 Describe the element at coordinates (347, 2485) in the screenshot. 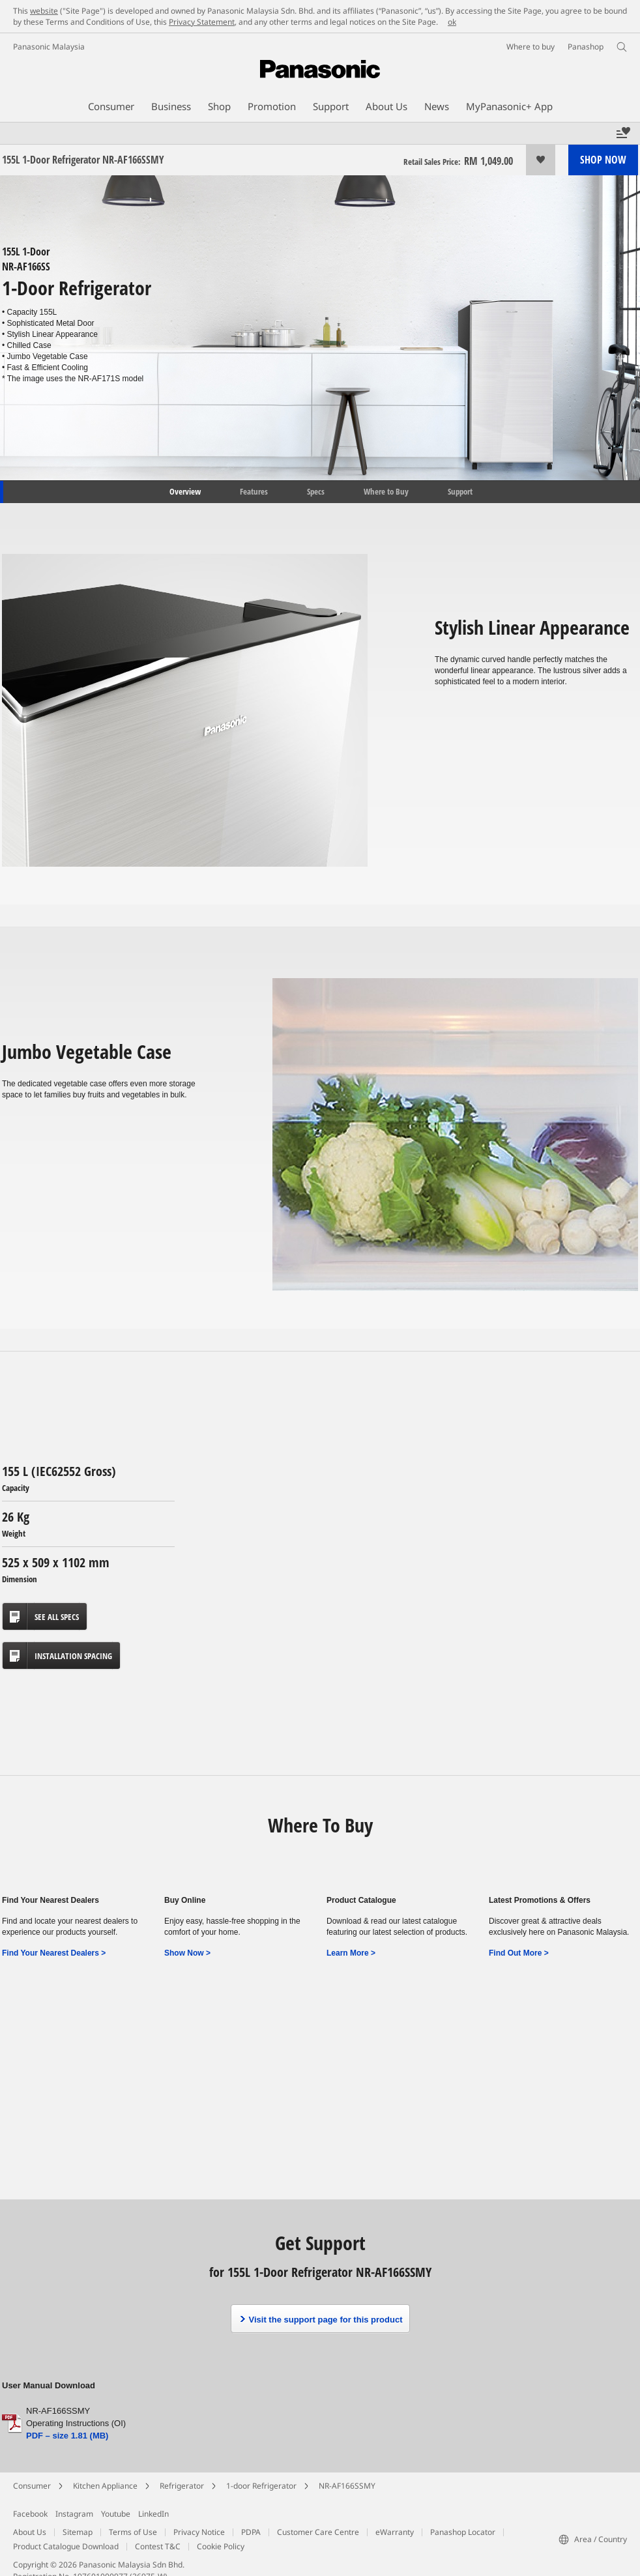

I see `NR-AF166SSMY` at that location.